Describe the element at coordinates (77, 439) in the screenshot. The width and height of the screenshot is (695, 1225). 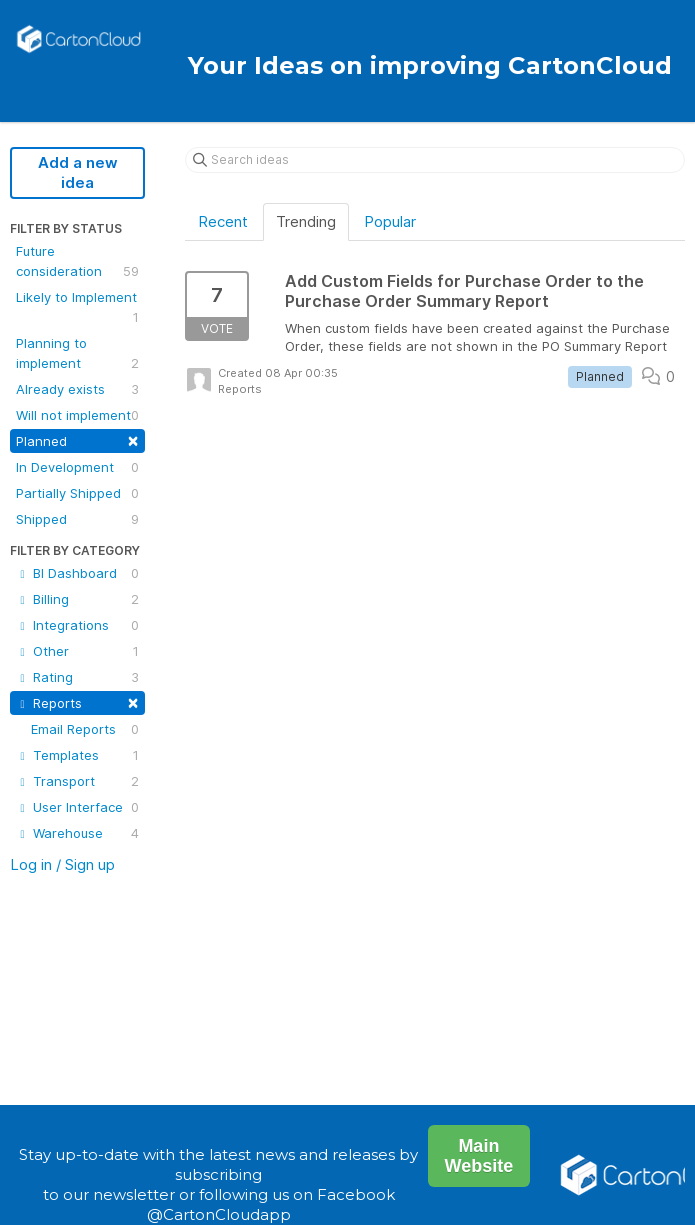
I see `Planned` at that location.